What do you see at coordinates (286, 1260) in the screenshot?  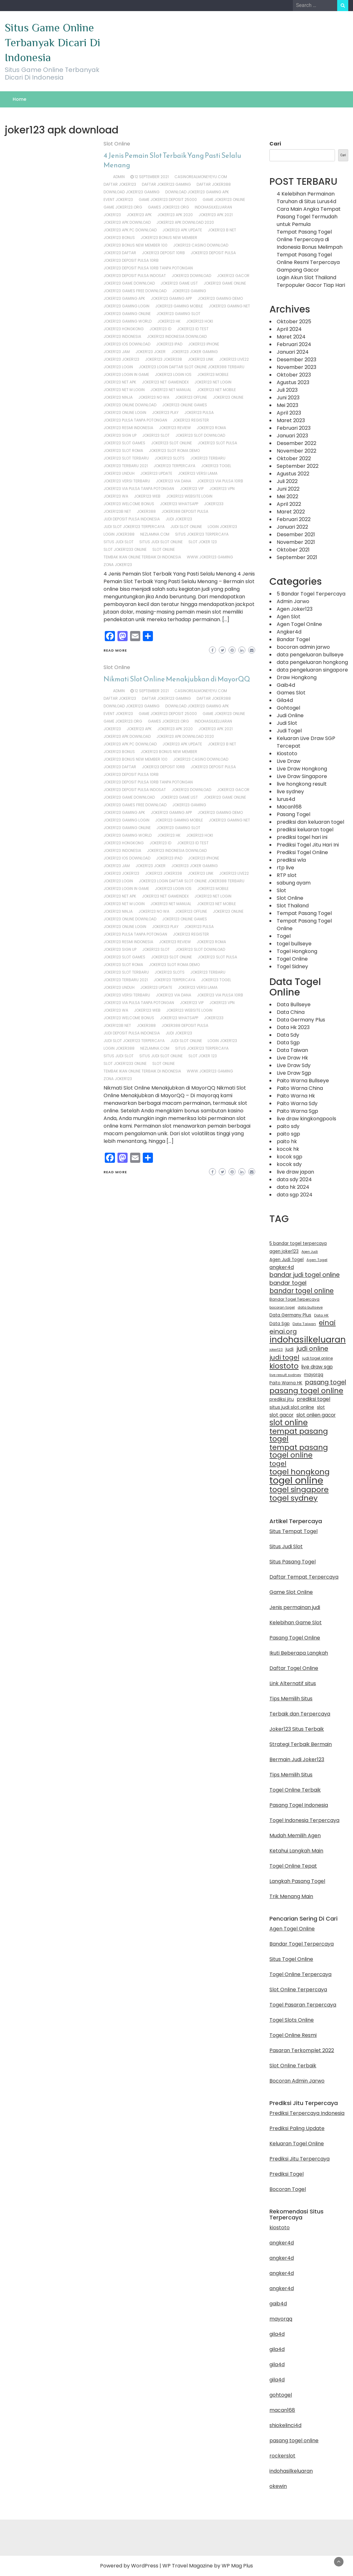 I see `Agen Judi Togel [Agen Judi Togel (13 item)]` at bounding box center [286, 1260].